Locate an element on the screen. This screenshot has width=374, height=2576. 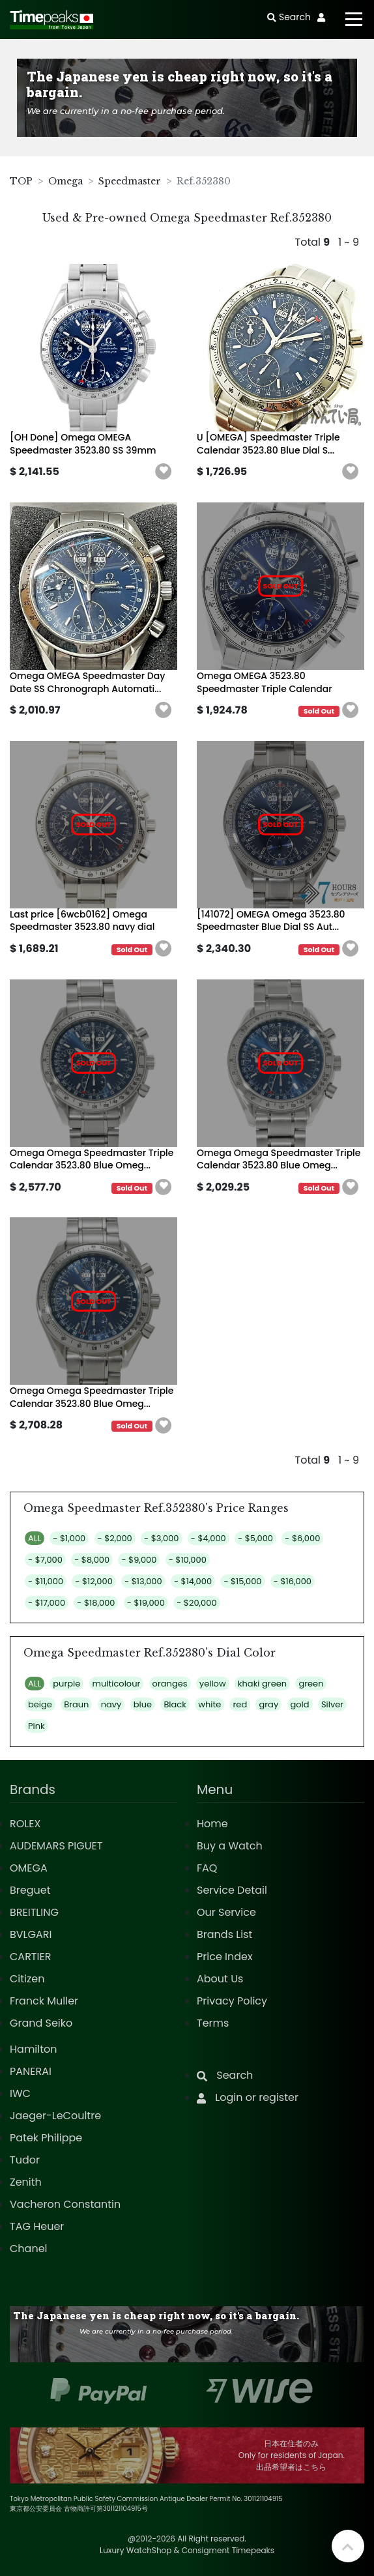
Brands List is located at coordinates (224, 1934).